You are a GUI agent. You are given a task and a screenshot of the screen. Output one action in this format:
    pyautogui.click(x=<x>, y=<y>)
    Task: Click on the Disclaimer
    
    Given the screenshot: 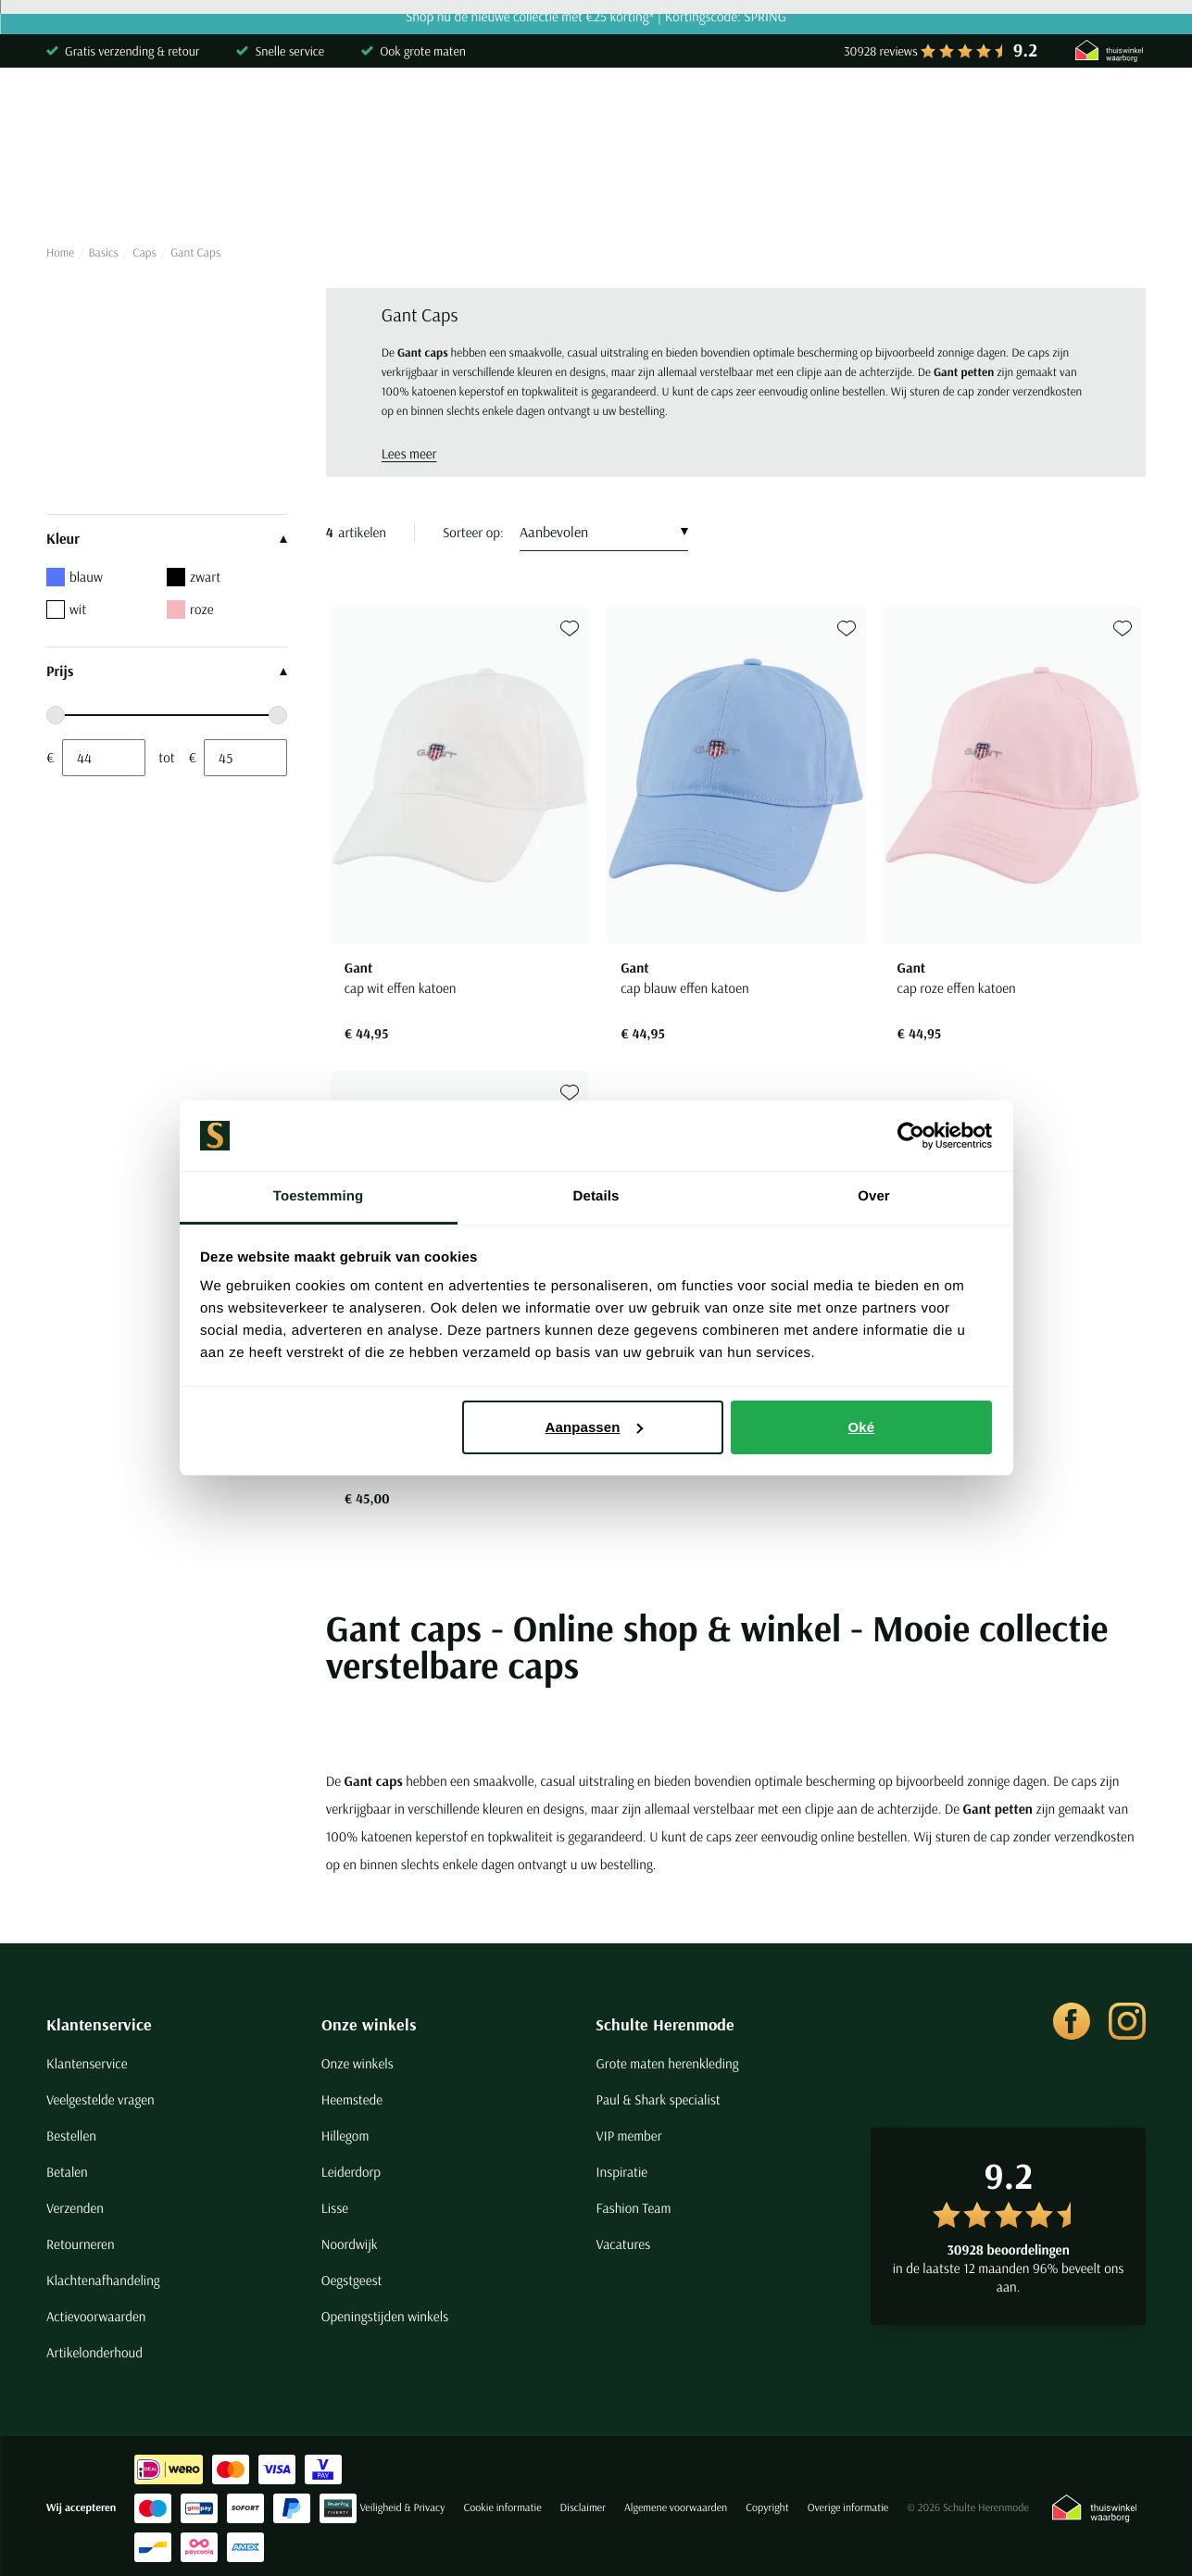 What is the action you would take?
    pyautogui.click(x=583, y=2508)
    